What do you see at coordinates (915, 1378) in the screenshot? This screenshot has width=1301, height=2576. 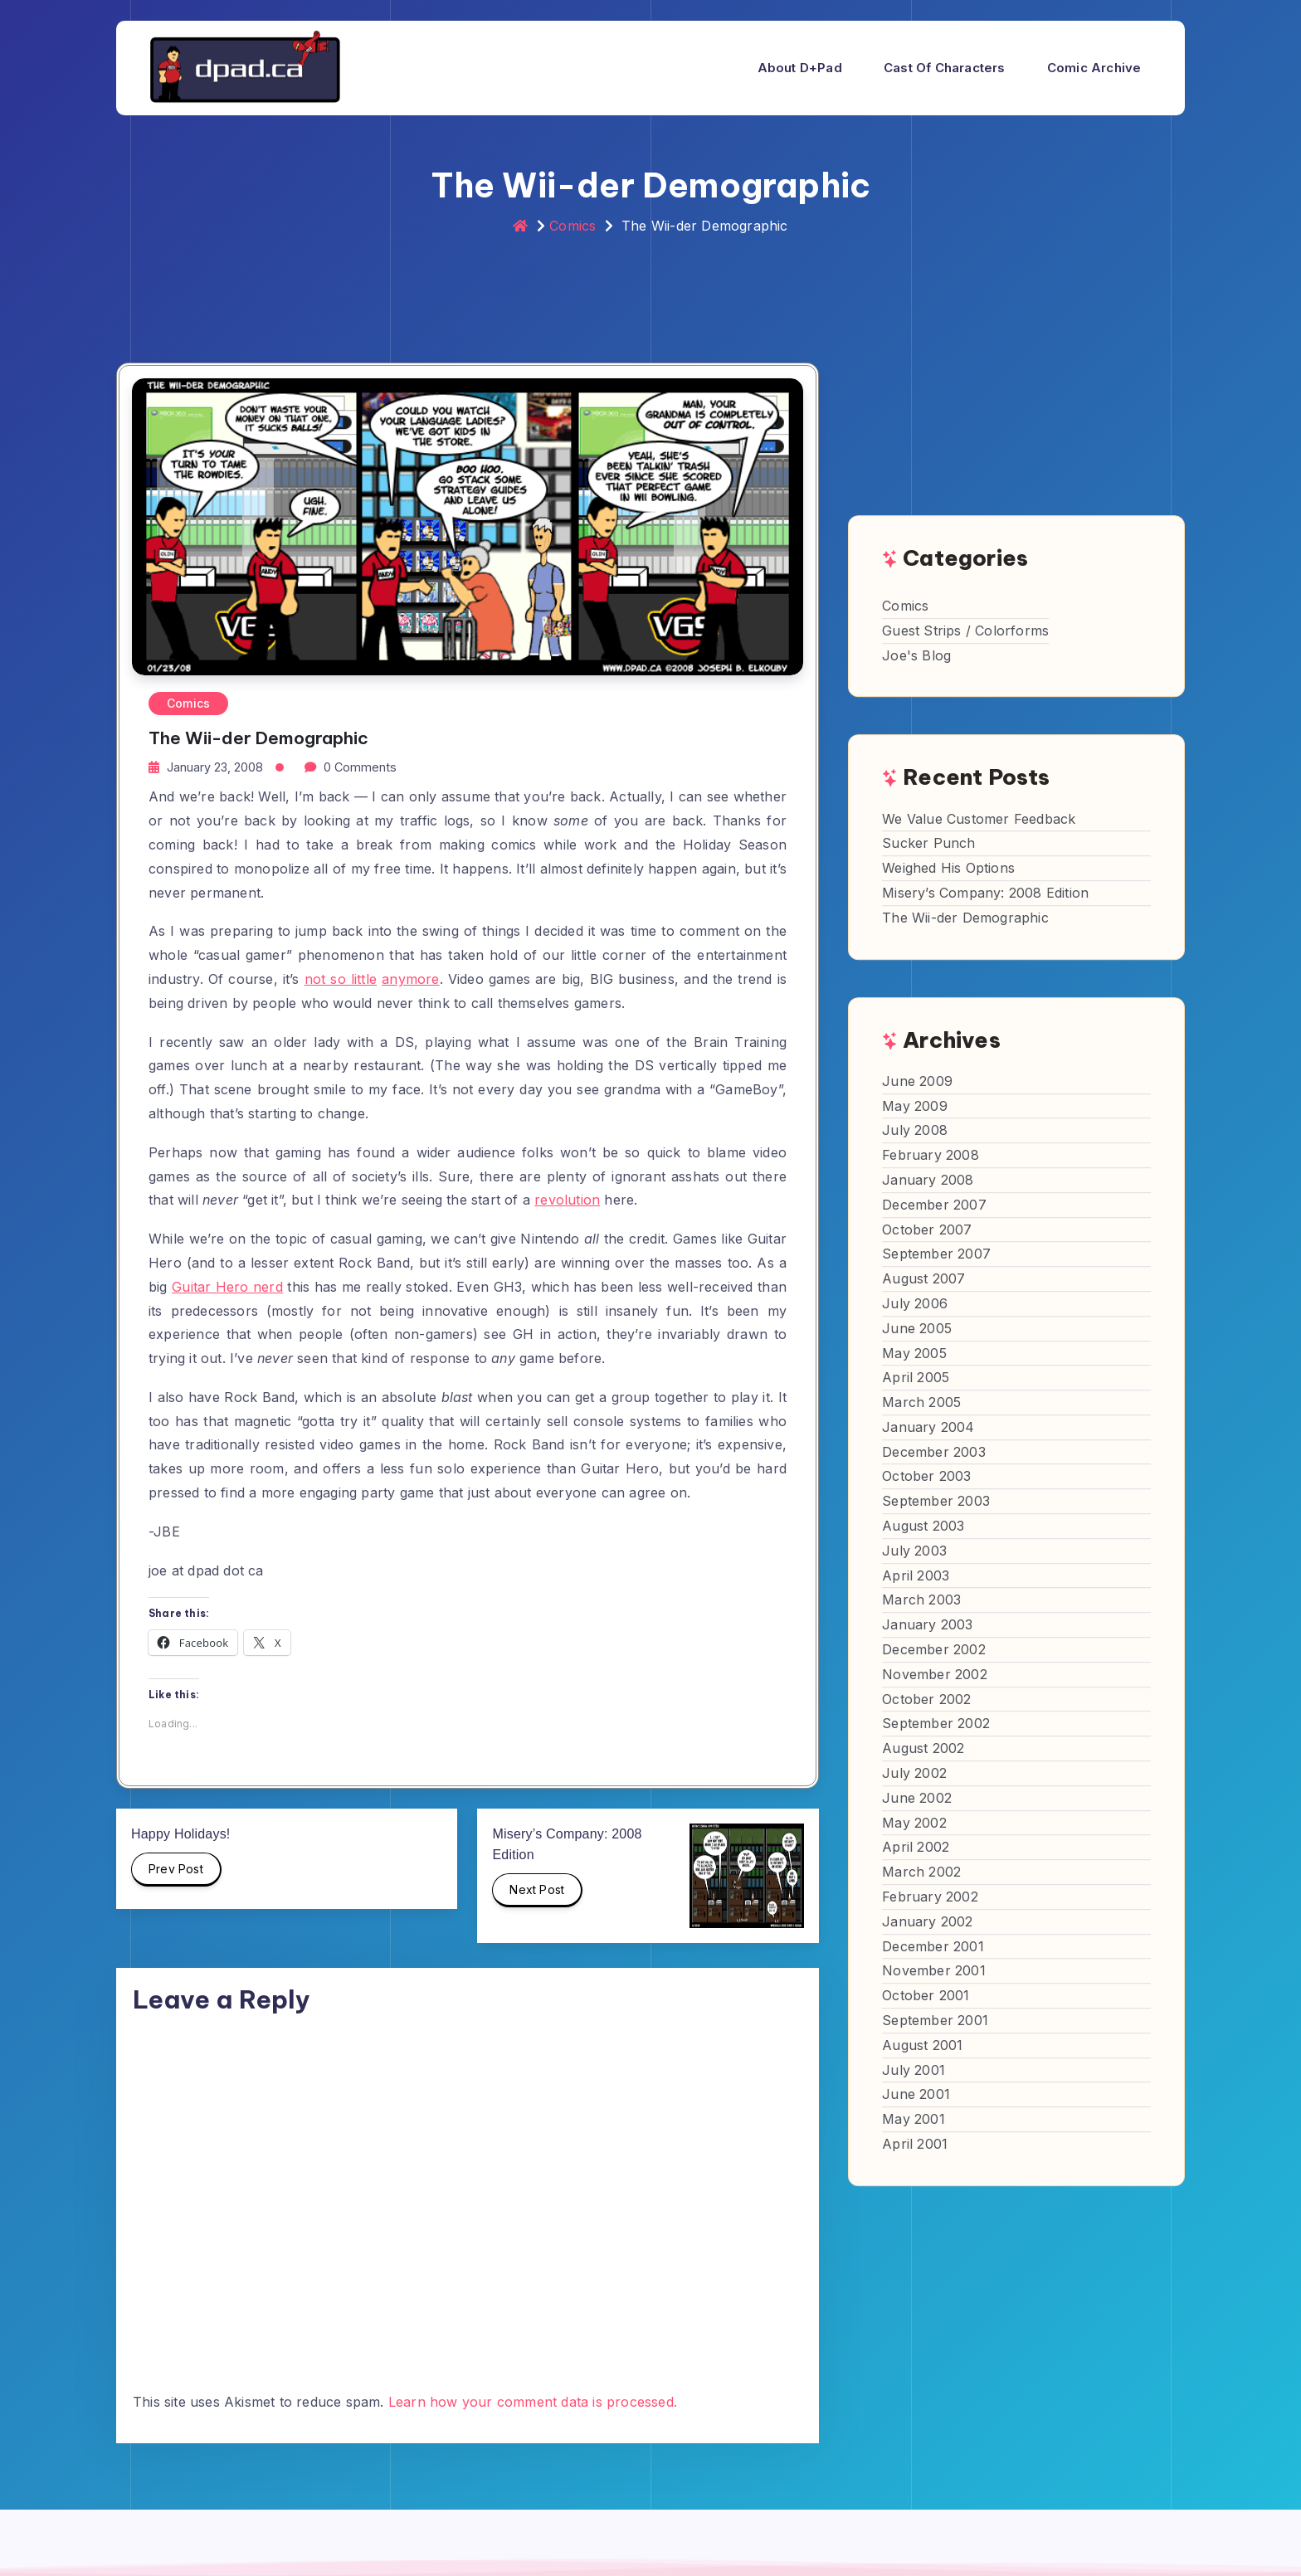 I see `April 2005` at bounding box center [915, 1378].